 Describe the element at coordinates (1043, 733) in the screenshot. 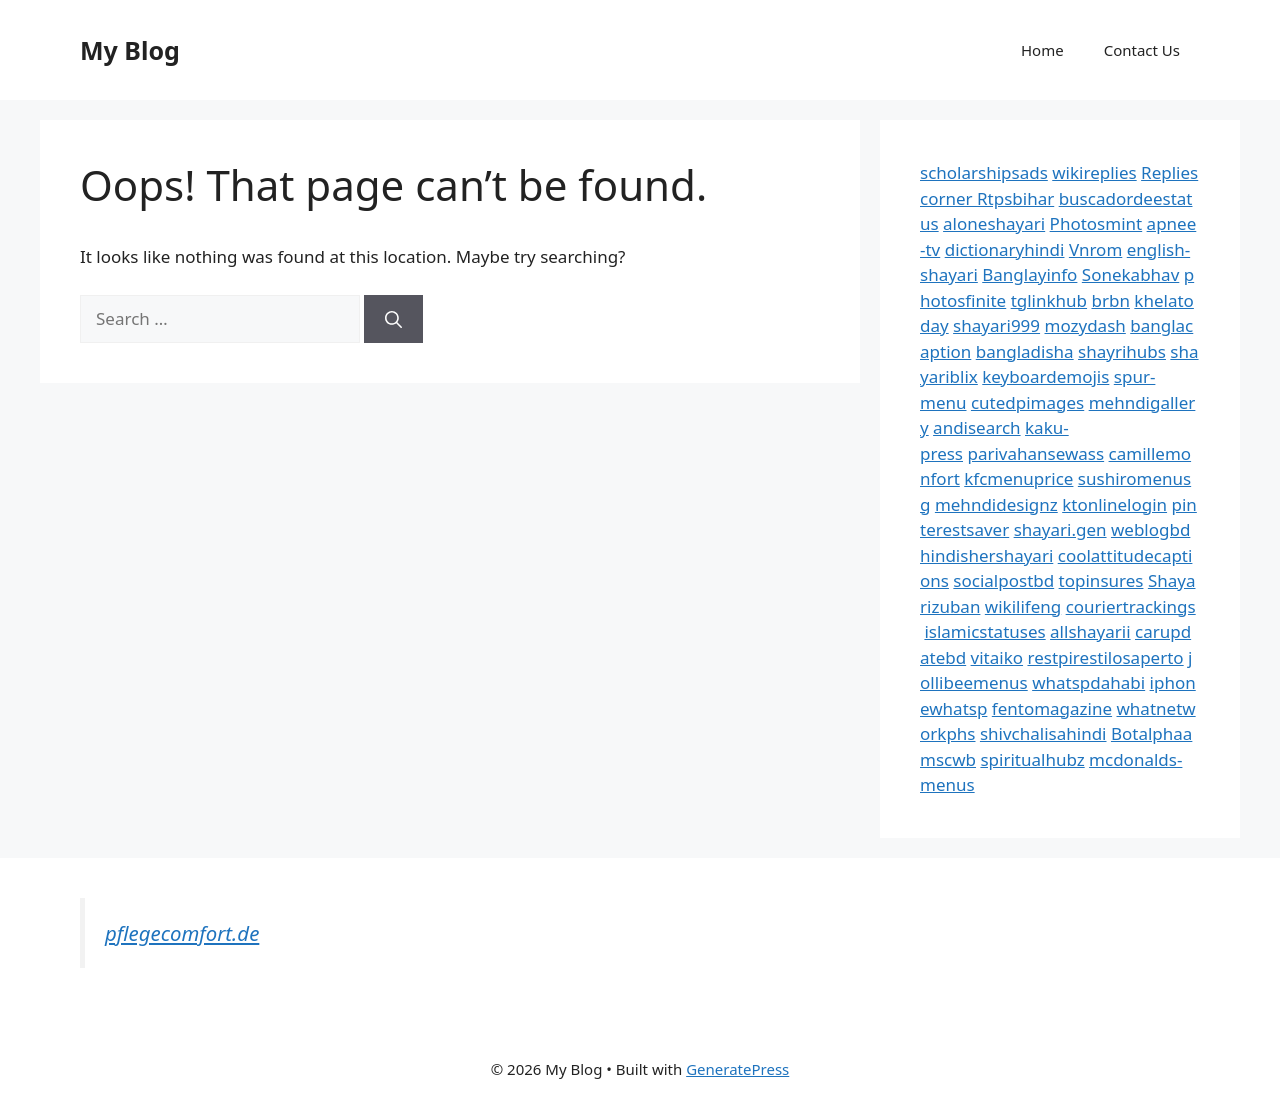

I see `shivchalisahindi` at that location.